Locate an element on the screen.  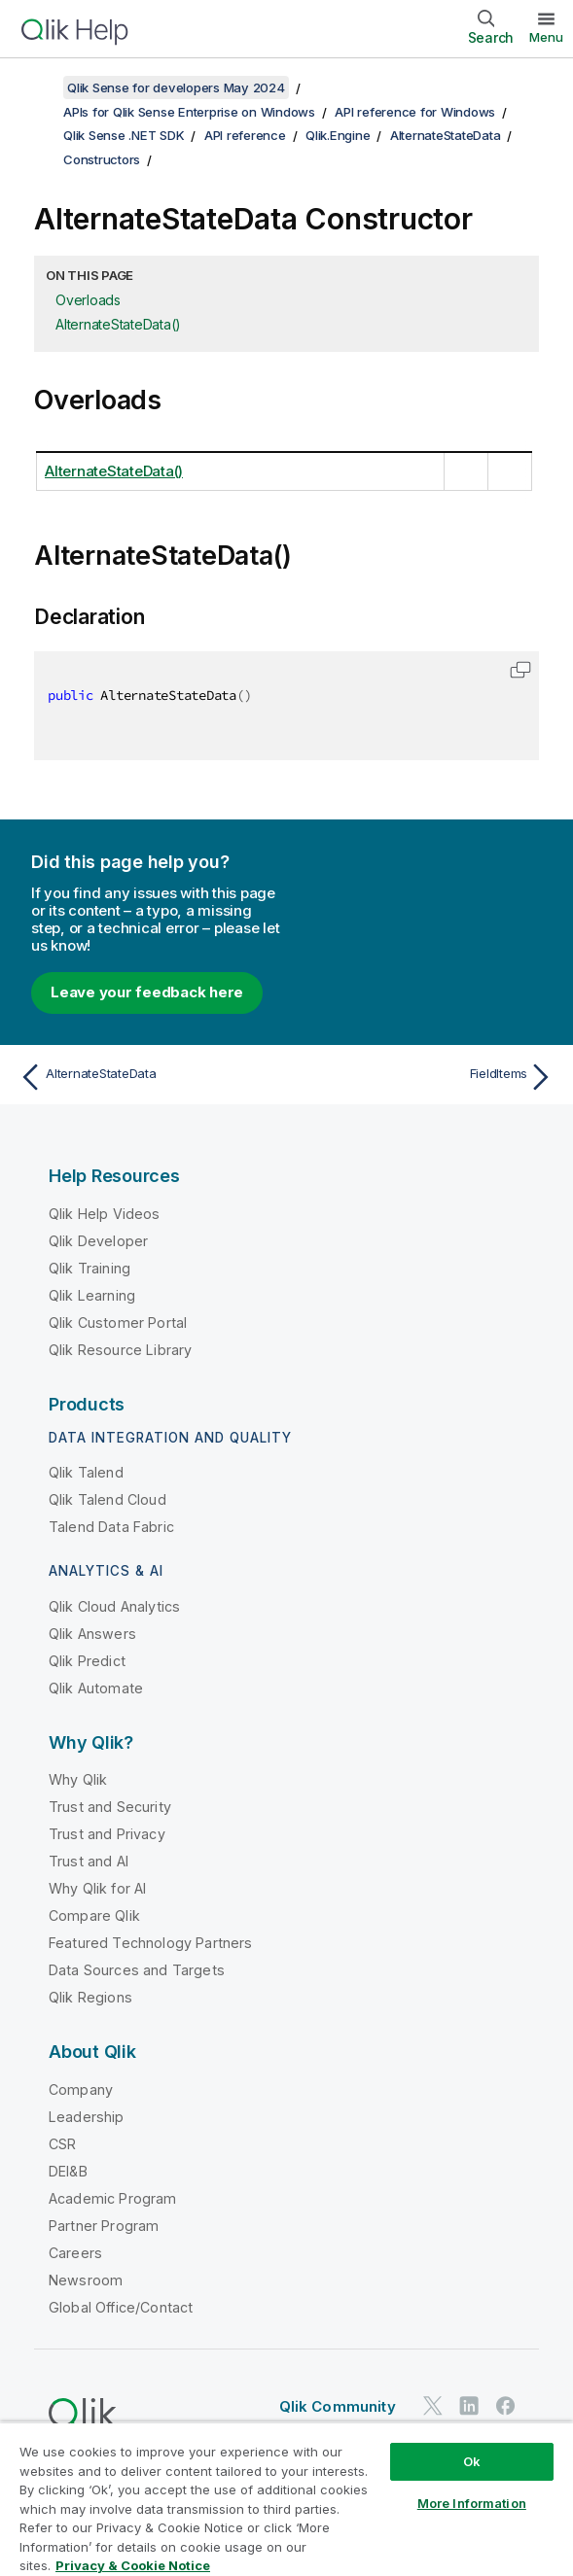
Trust and Security is located at coordinates (110, 1806).